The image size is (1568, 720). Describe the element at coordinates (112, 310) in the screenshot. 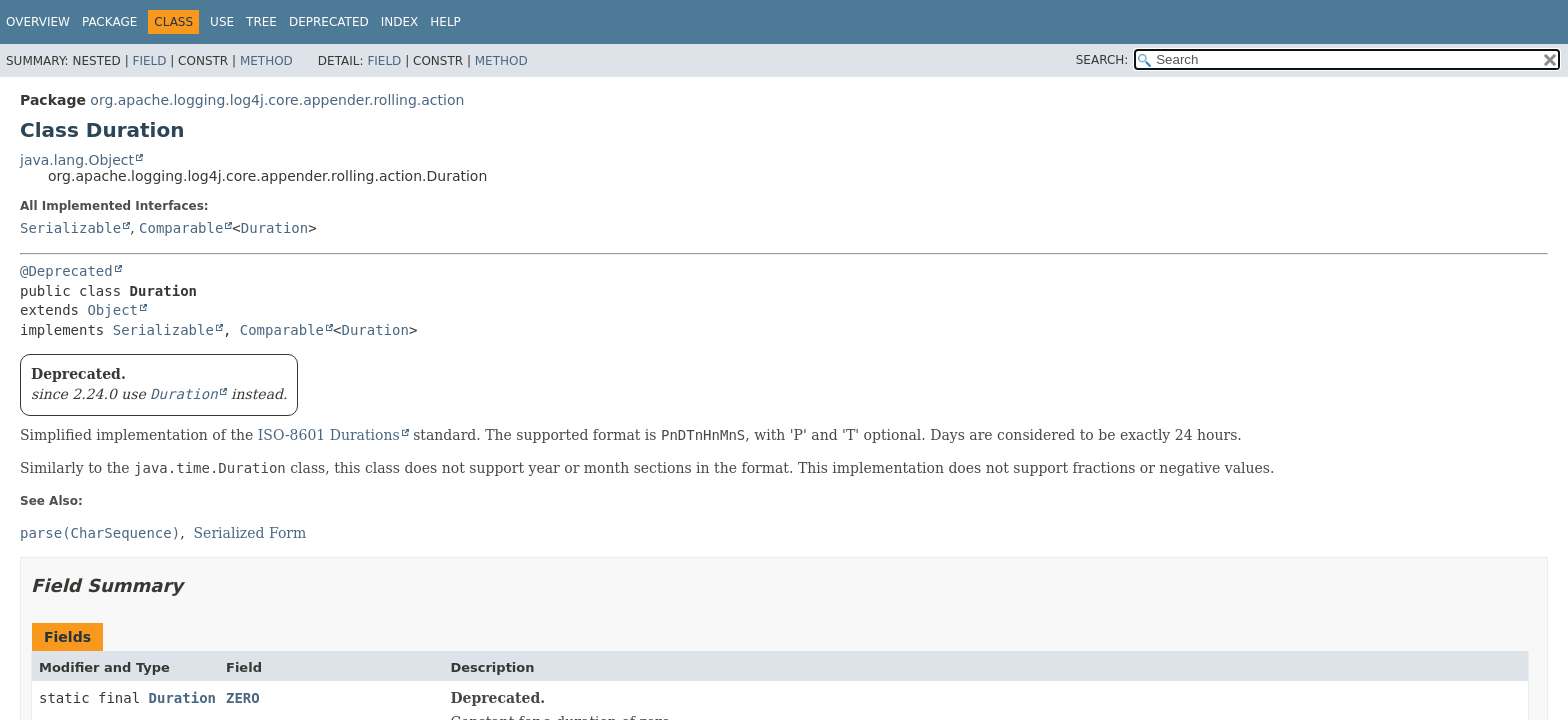

I see `Object` at that location.